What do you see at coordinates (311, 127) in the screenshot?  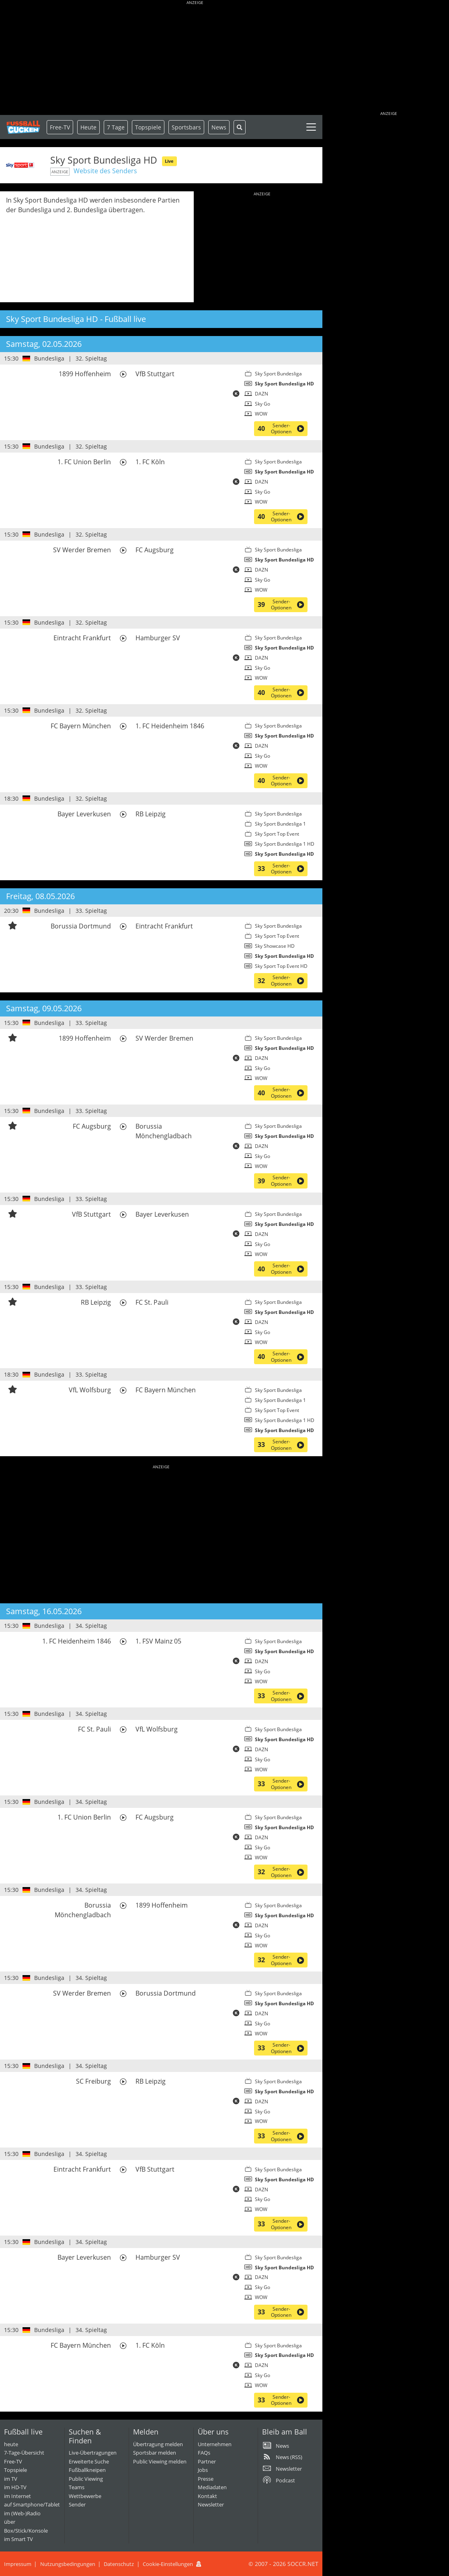 I see `[Toggle navigation]` at bounding box center [311, 127].